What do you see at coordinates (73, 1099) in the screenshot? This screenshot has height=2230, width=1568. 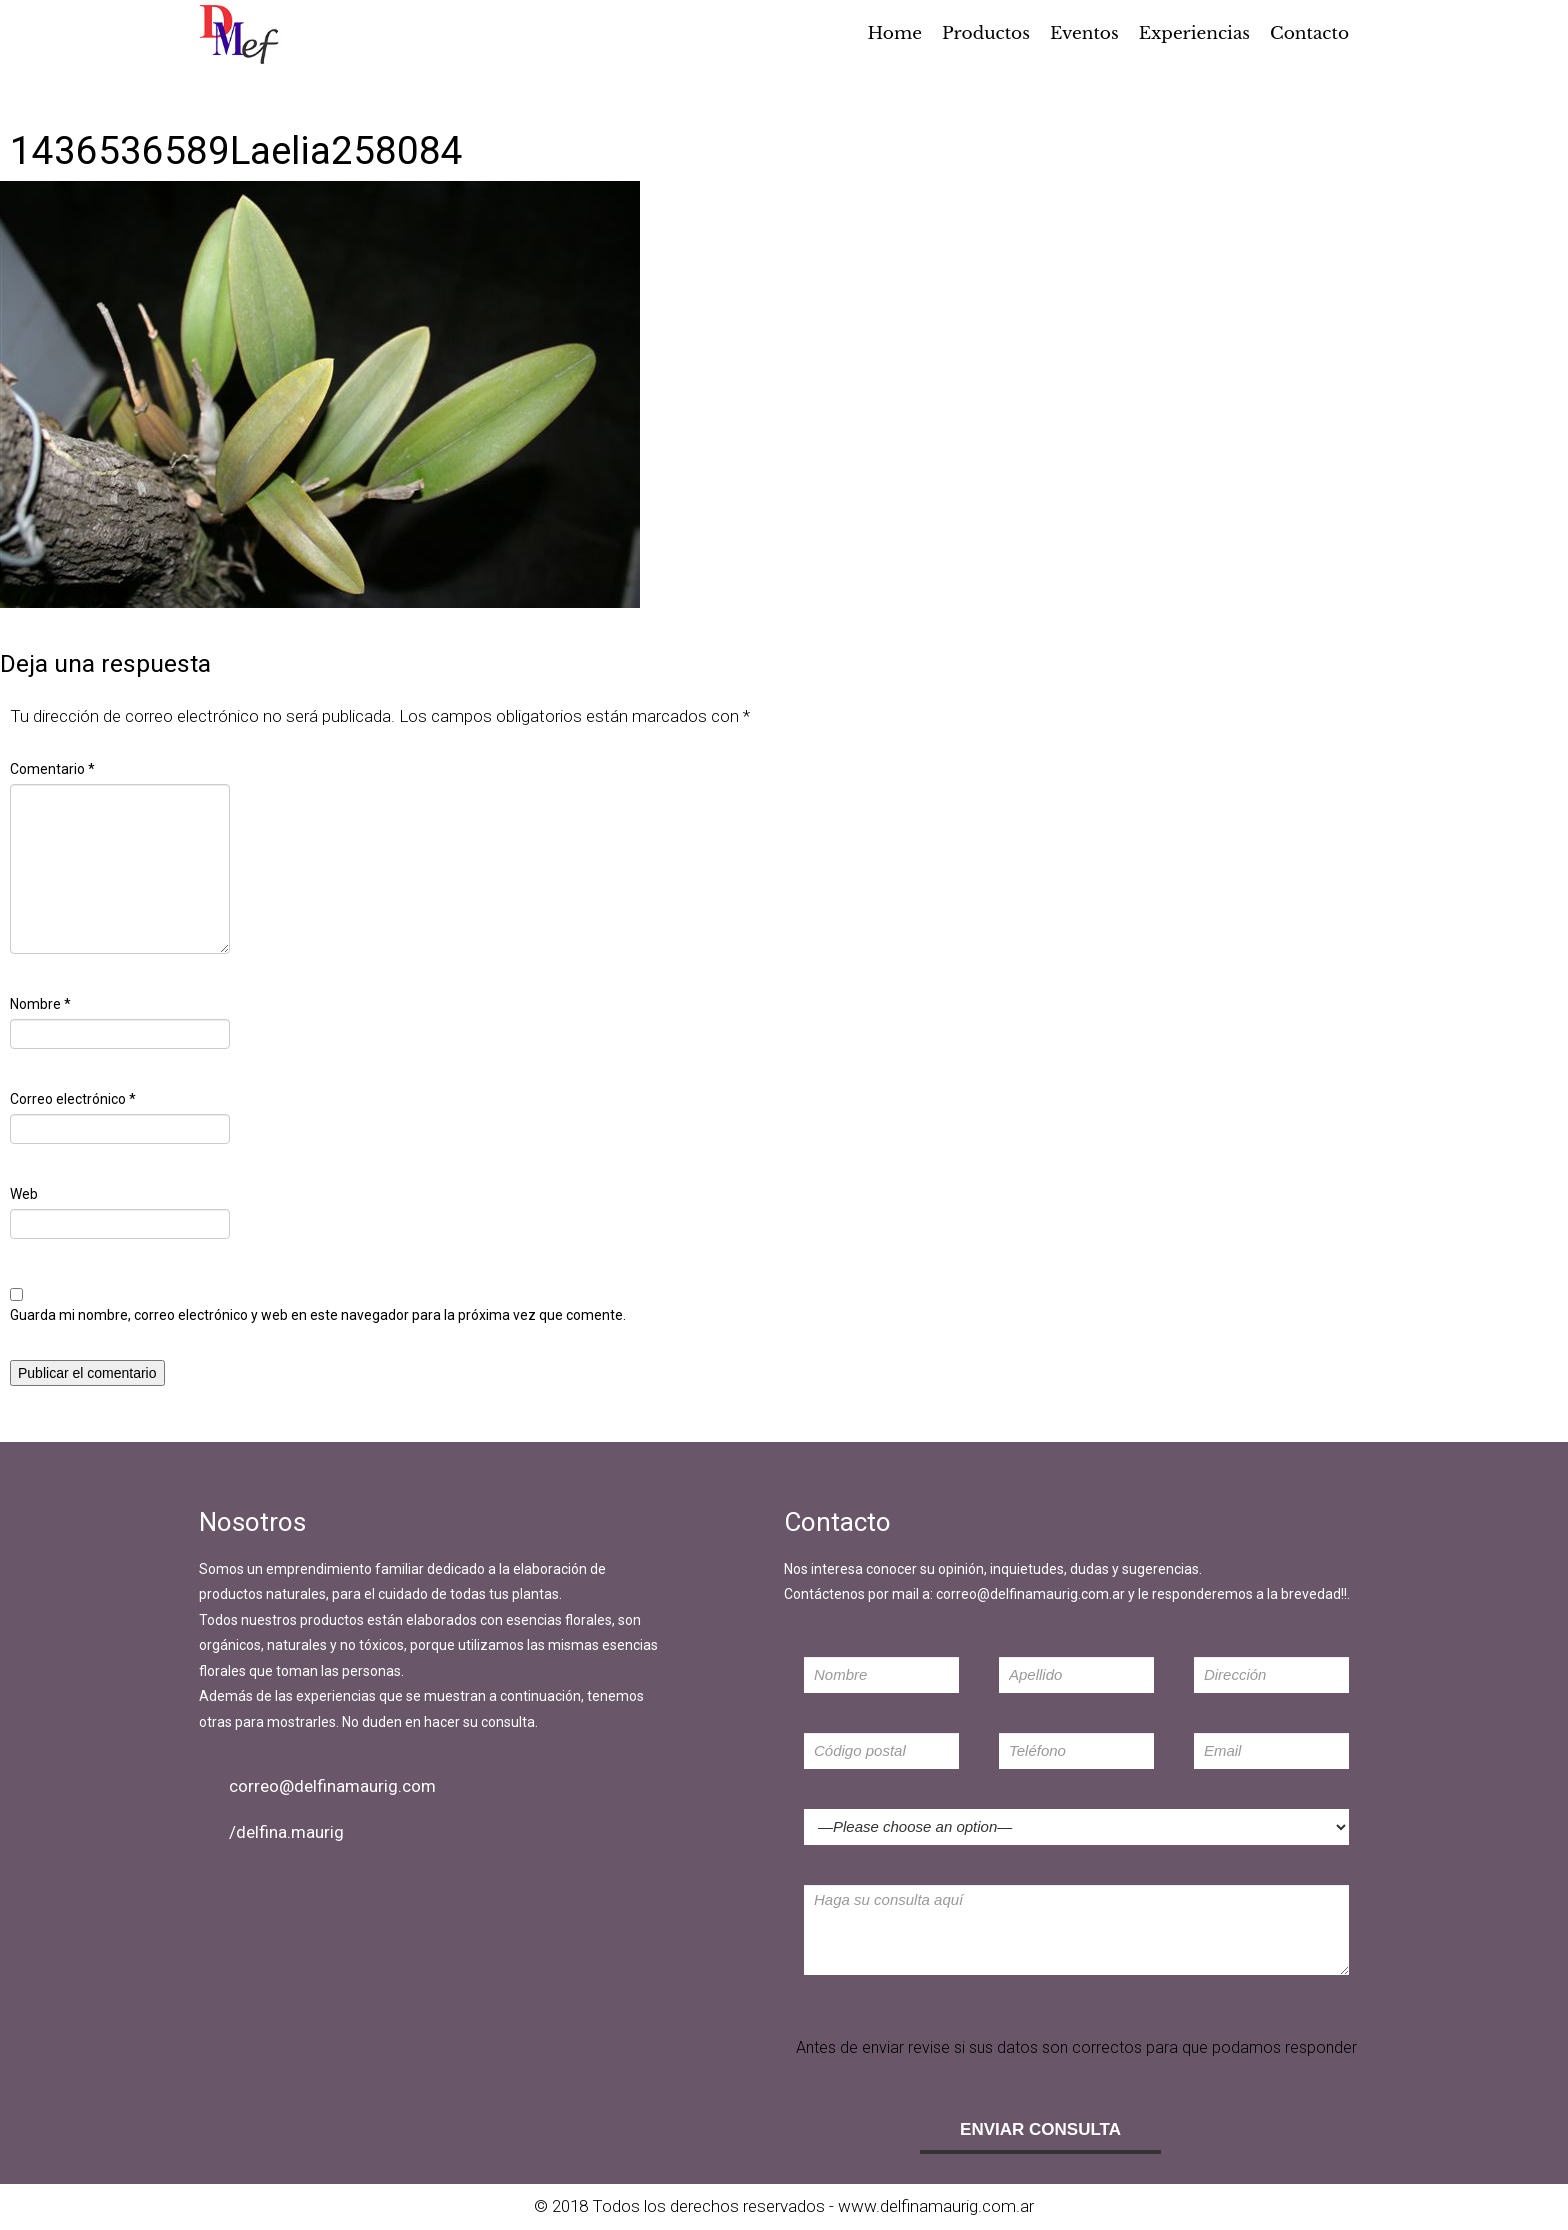 I see `Correo electrónico` at bounding box center [73, 1099].